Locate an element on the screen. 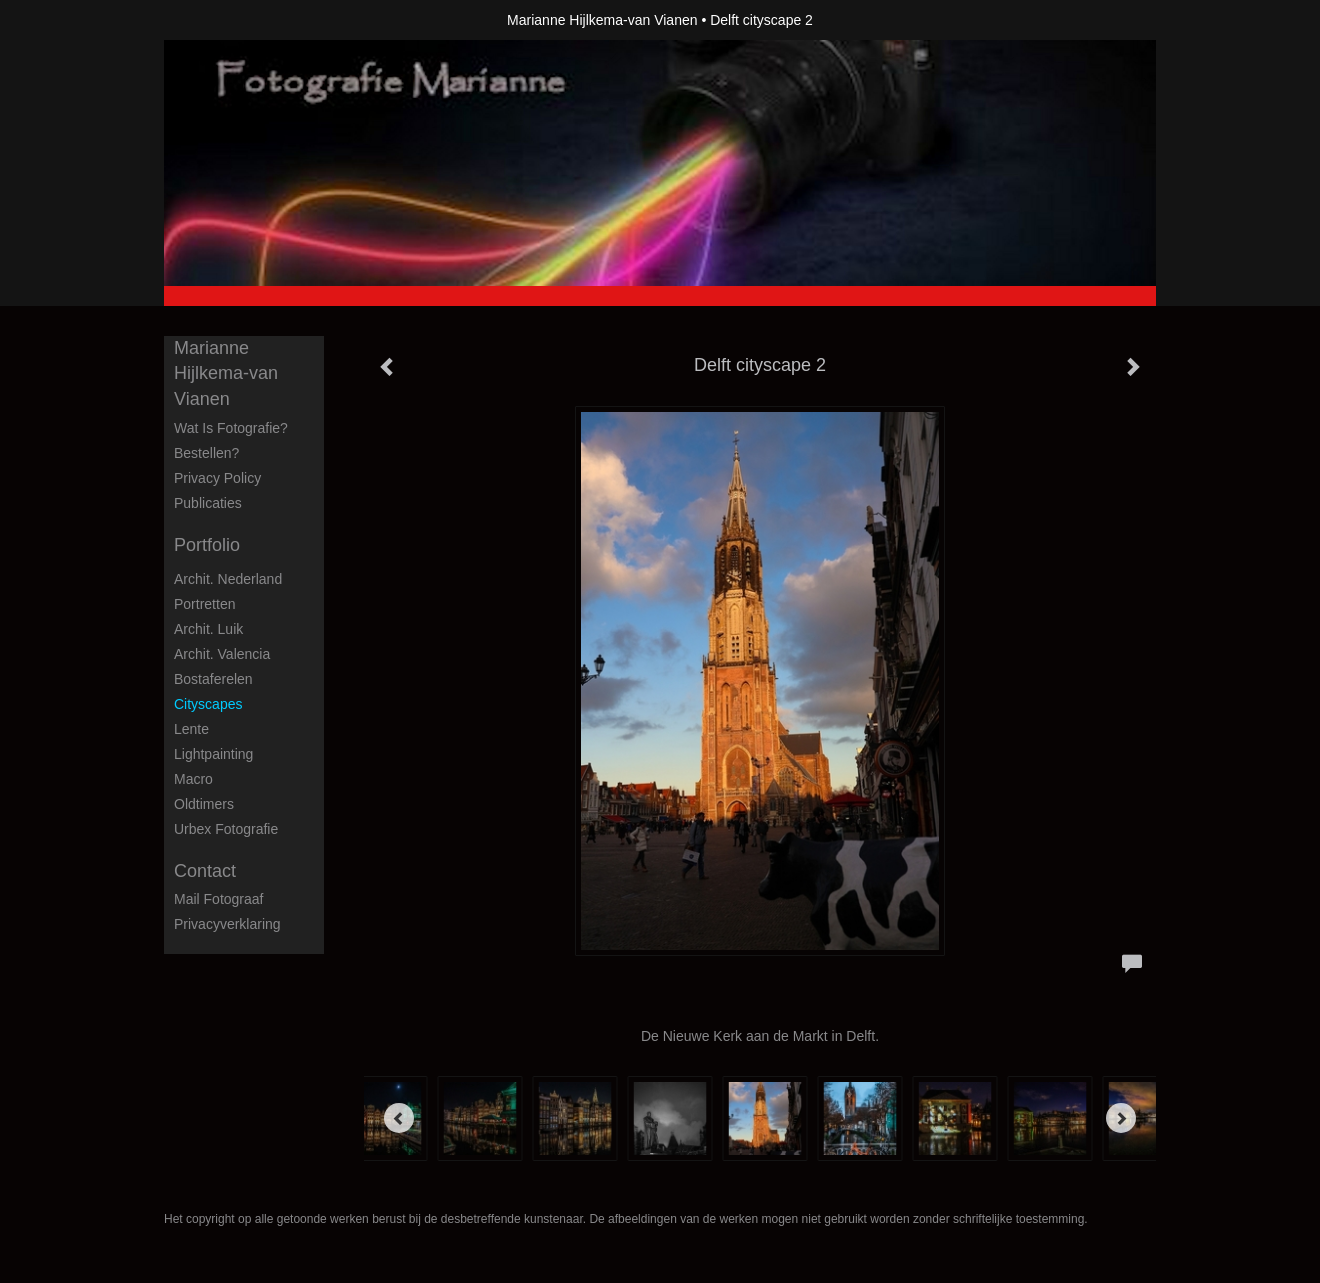 This screenshot has width=1320, height=1283. [Previous] is located at coordinates (399, 1118).